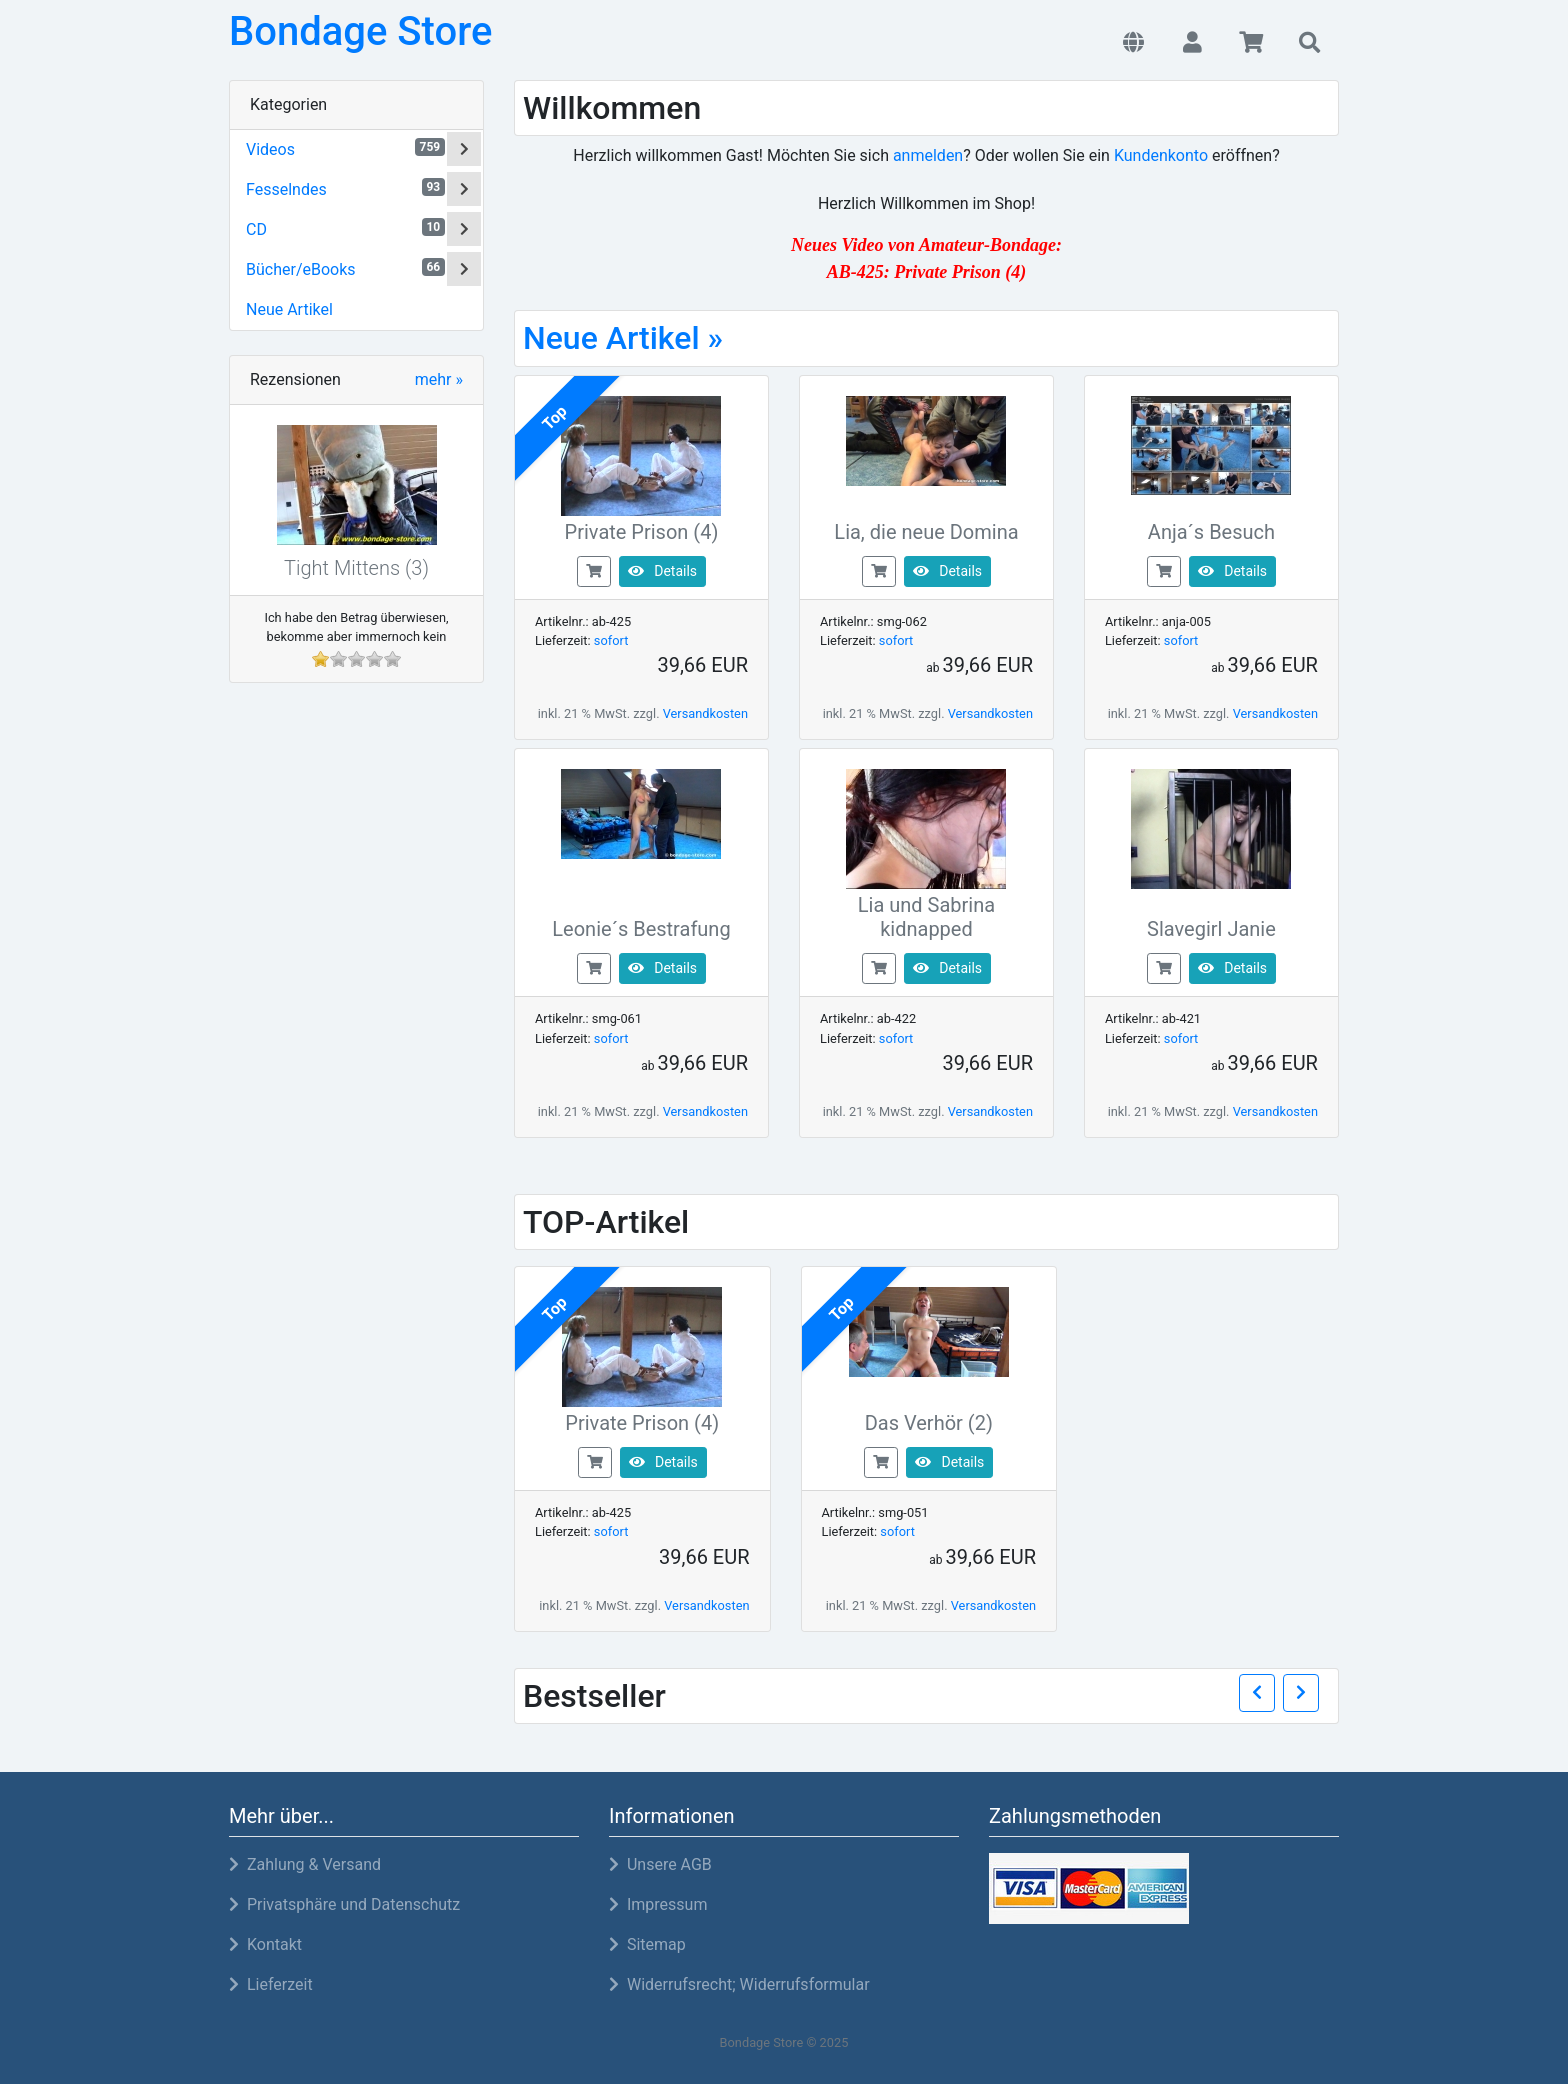 Image resolution: width=1568 pixels, height=2084 pixels. What do you see at coordinates (265, 1944) in the screenshot?
I see `Kontakt` at bounding box center [265, 1944].